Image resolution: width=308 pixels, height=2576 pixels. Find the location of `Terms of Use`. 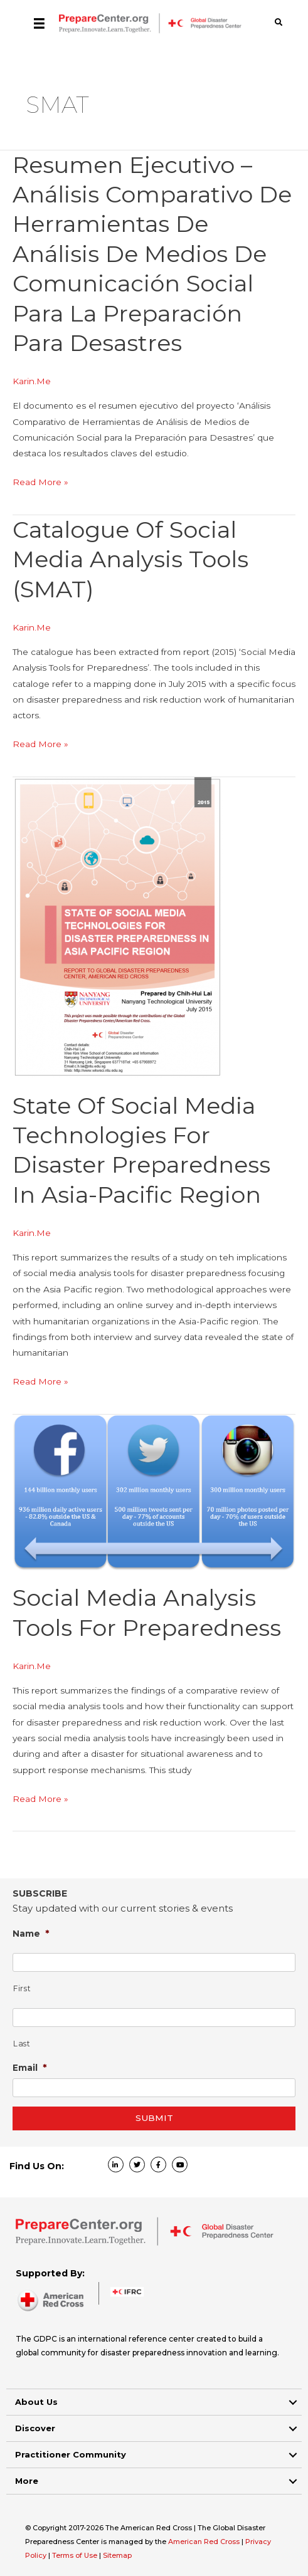

Terms of Use is located at coordinates (74, 2555).